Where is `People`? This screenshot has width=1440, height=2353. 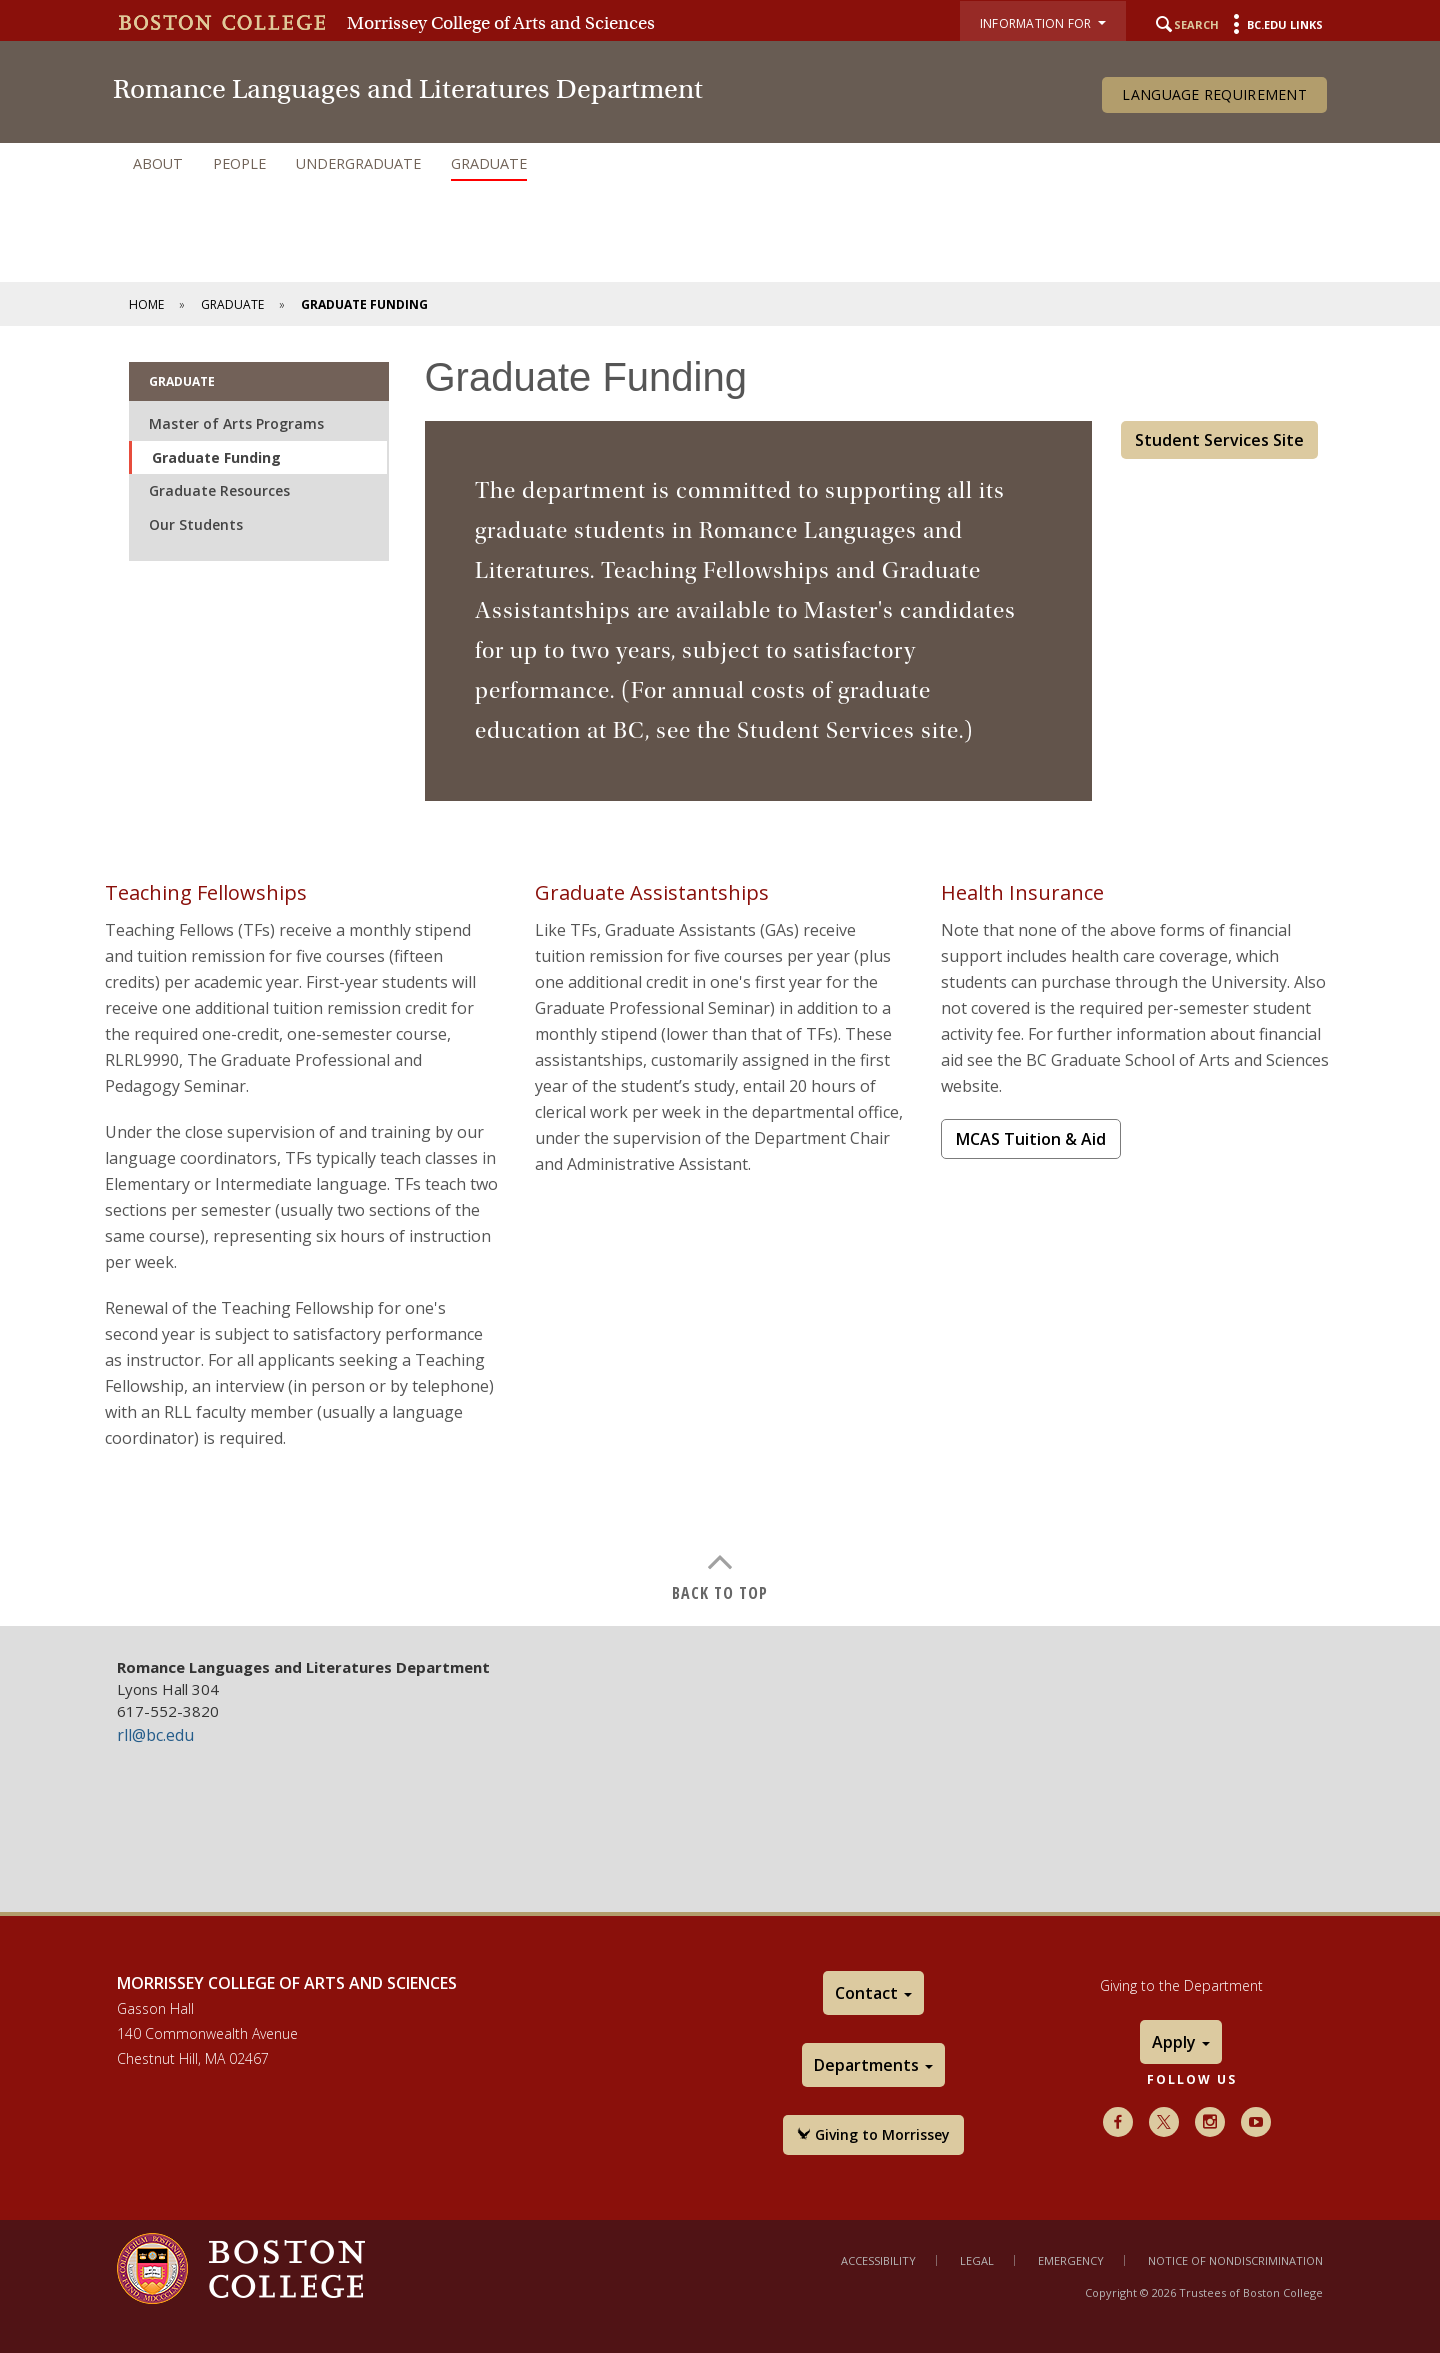
People is located at coordinates (239, 163).